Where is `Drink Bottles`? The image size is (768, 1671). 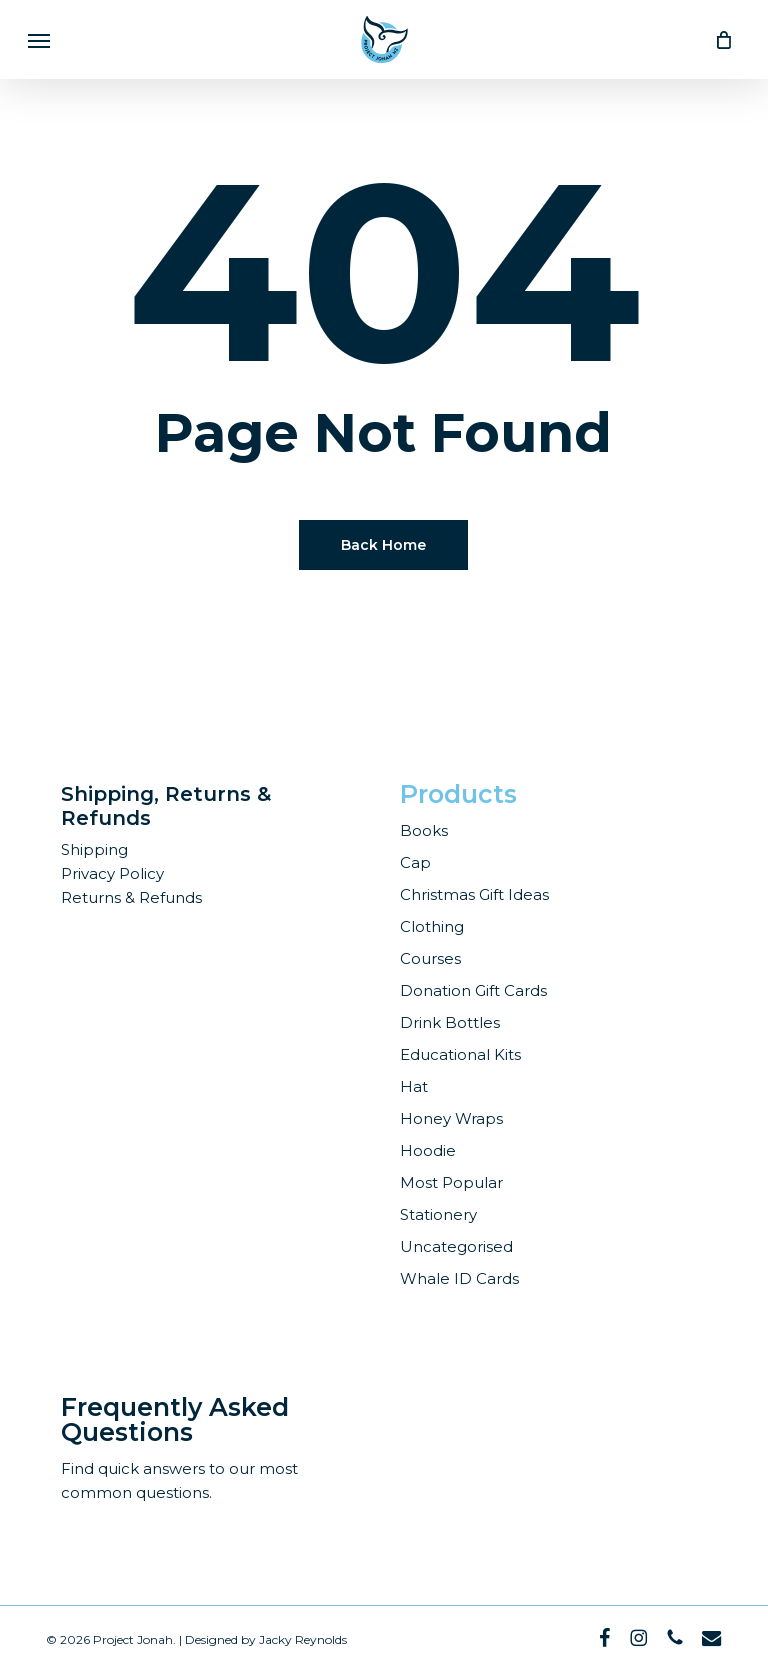 Drink Bottles is located at coordinates (450, 1022).